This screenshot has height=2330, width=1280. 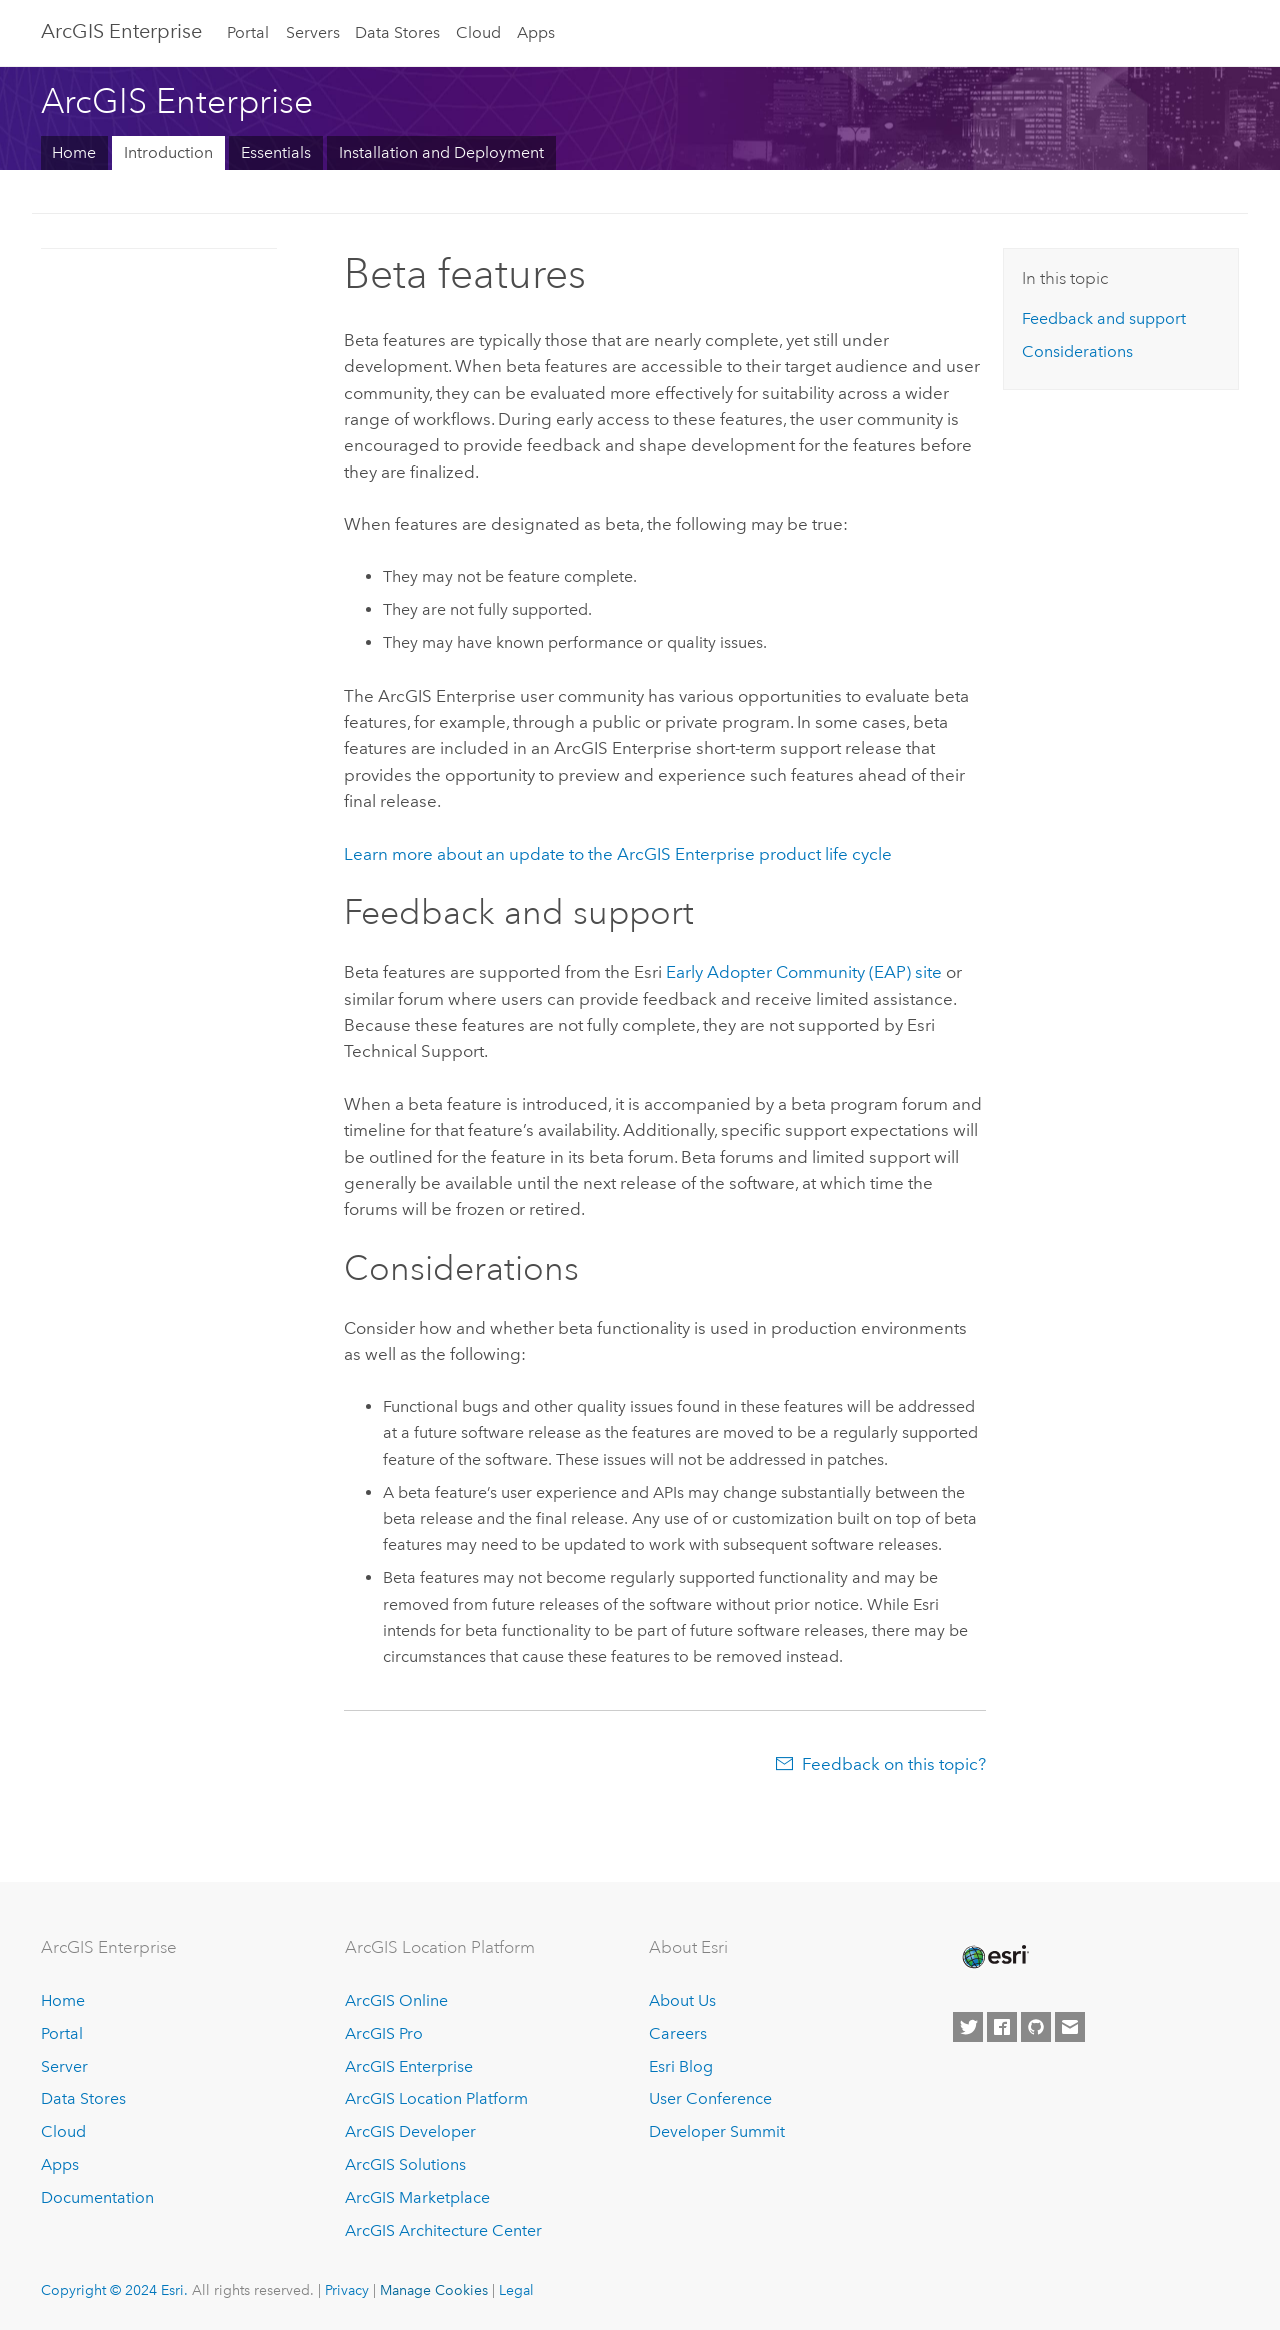 What do you see at coordinates (478, 32) in the screenshot?
I see `Cloud` at bounding box center [478, 32].